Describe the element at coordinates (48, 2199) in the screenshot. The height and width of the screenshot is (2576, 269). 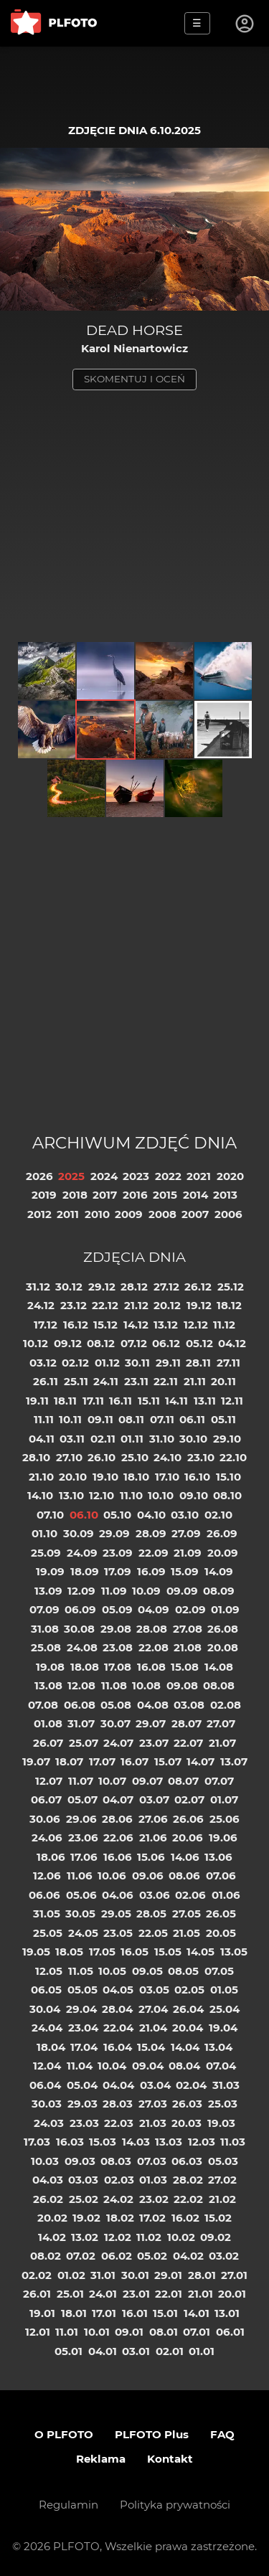
I see `26.02` at that location.